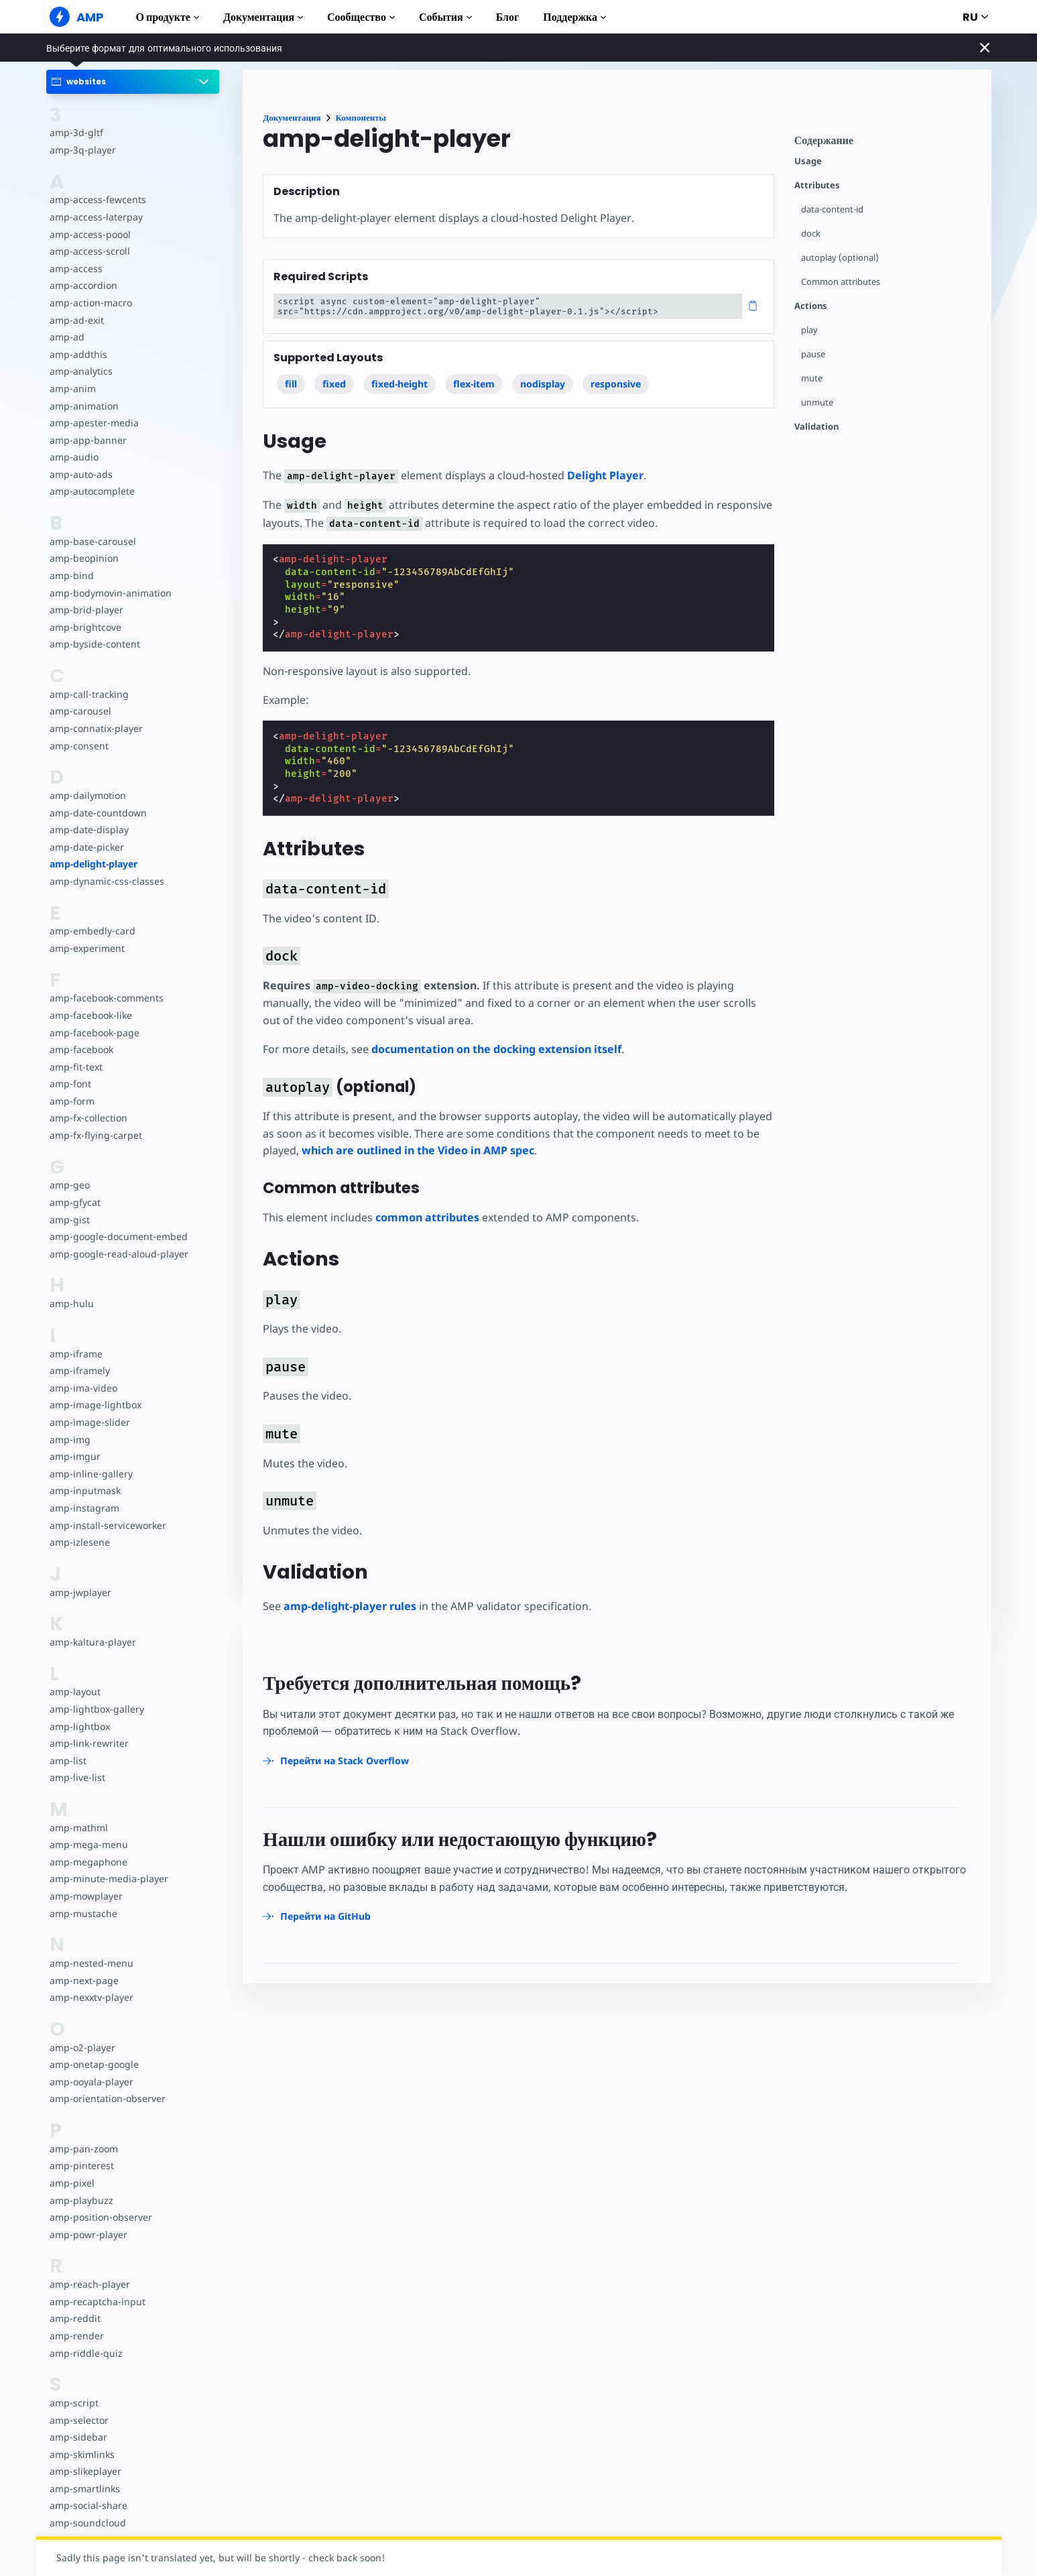 The width and height of the screenshot is (1037, 2576). Describe the element at coordinates (80, 1726) in the screenshot. I see `amp-lightbox` at that location.